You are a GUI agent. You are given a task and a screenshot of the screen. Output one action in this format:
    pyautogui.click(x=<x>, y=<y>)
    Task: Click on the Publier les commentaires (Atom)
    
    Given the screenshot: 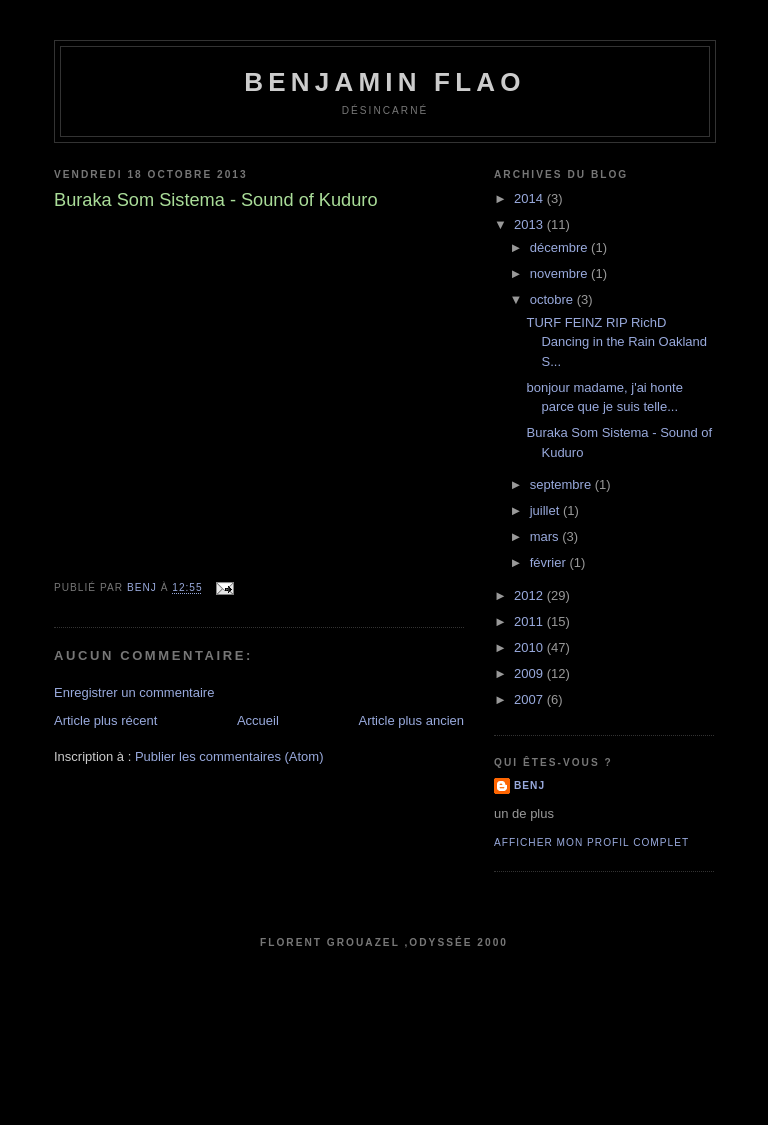 What is the action you would take?
    pyautogui.click(x=229, y=756)
    